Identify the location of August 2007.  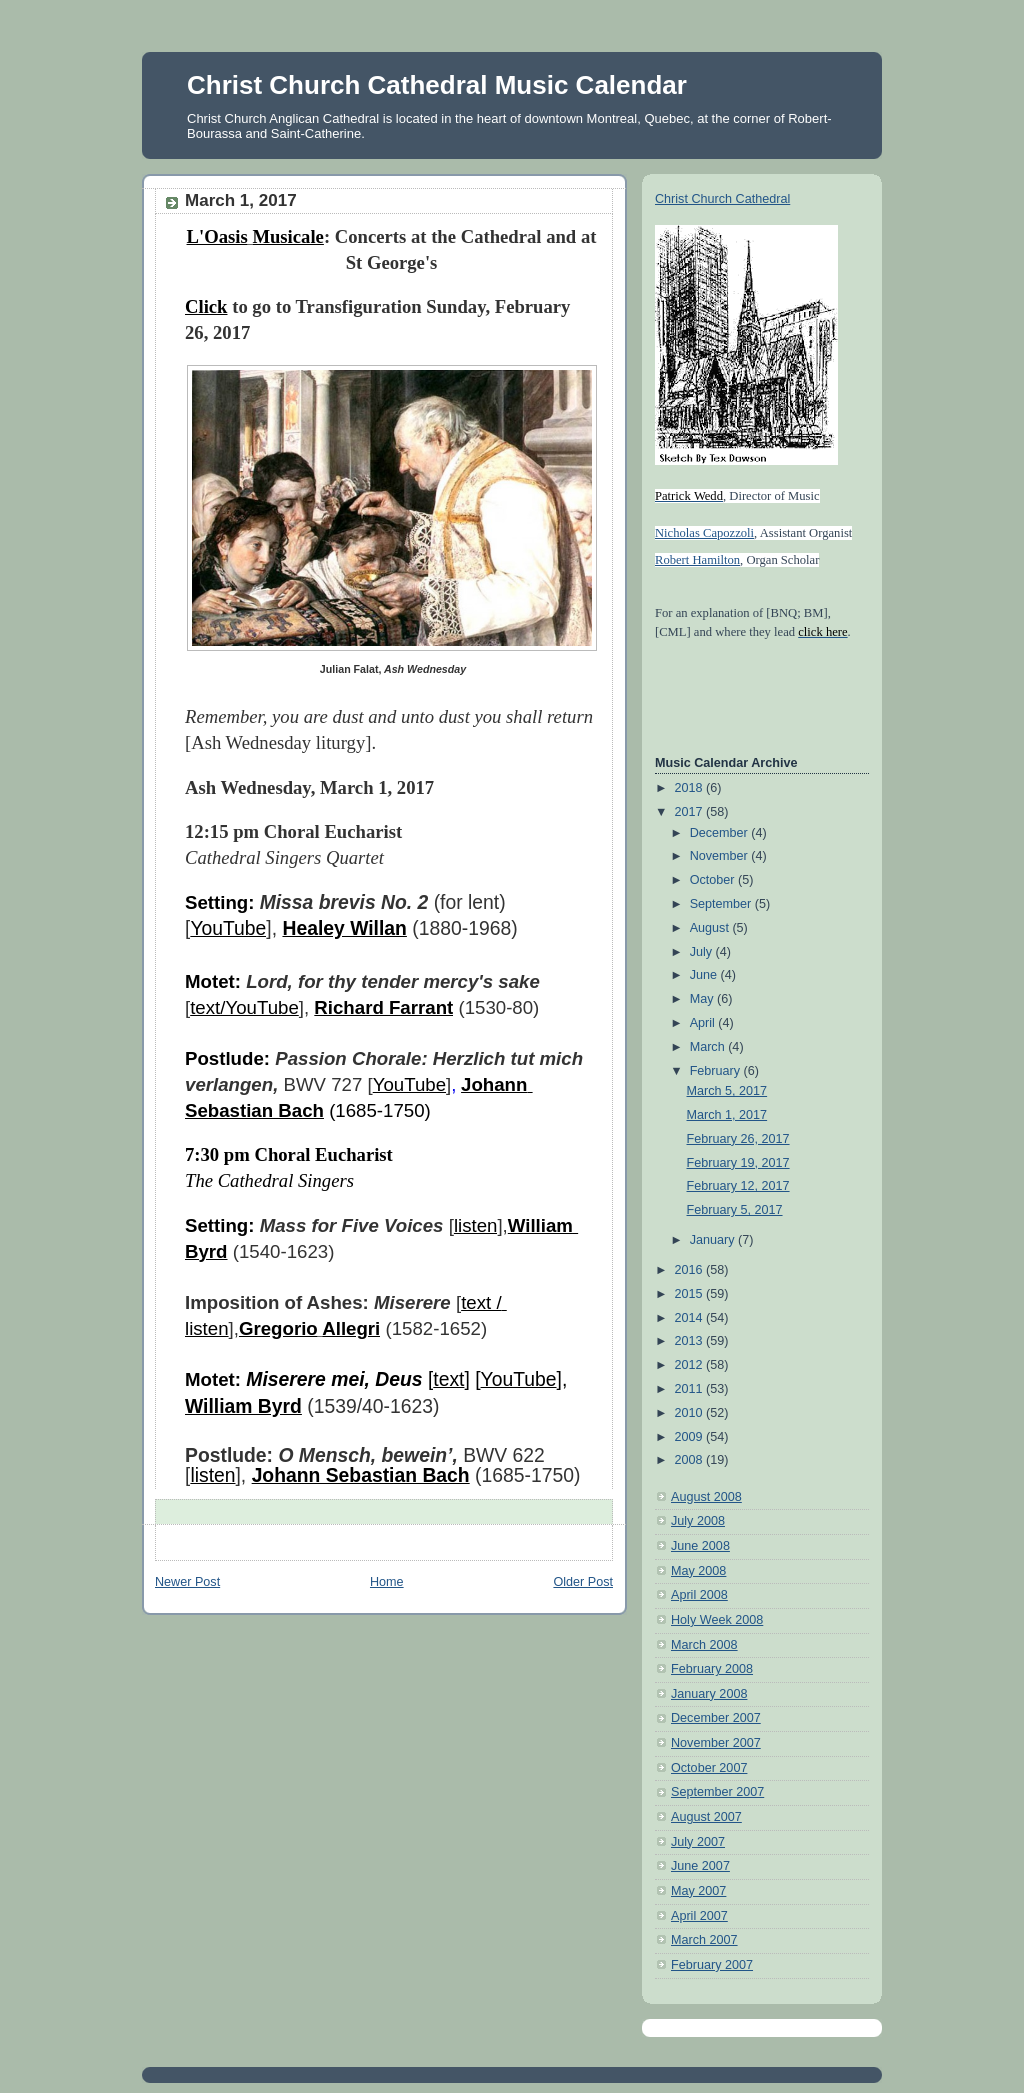
(706, 1817).